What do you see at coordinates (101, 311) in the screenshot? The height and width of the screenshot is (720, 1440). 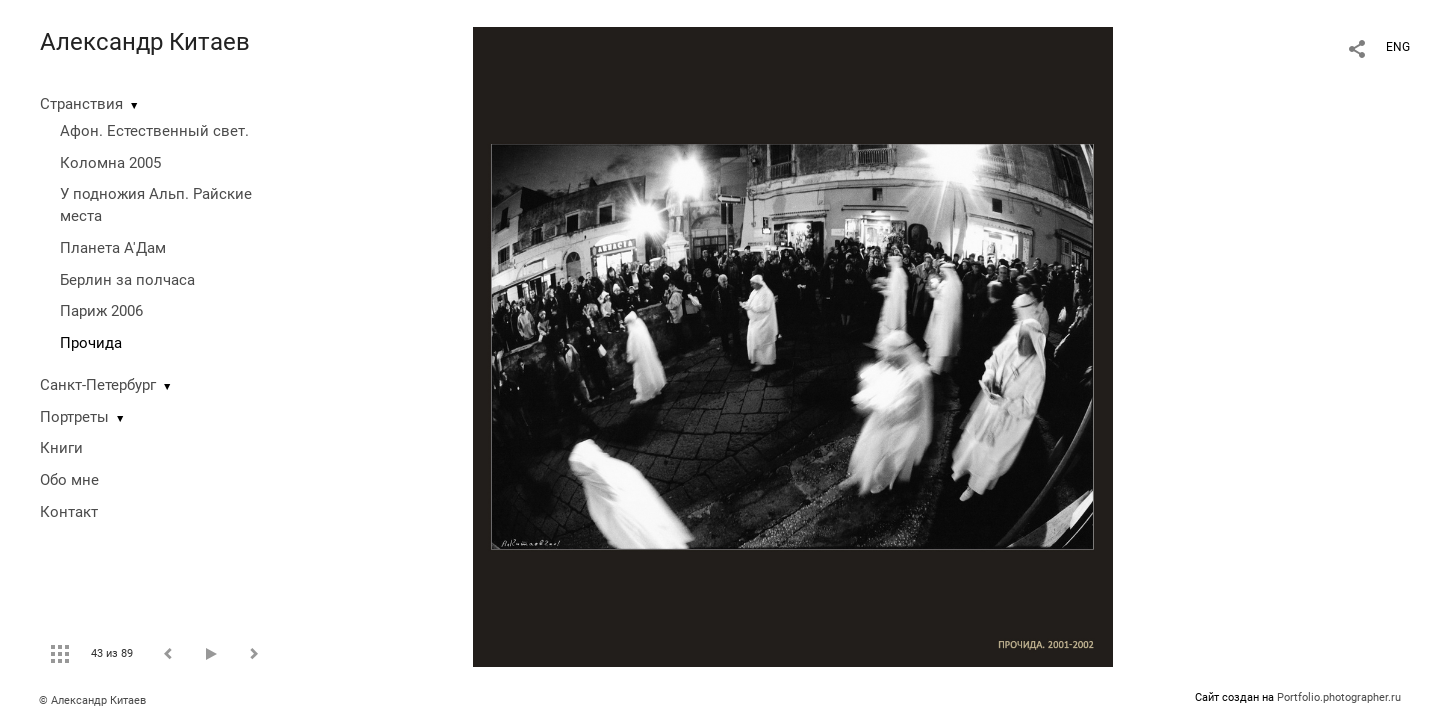 I see `Париж 2006` at bounding box center [101, 311].